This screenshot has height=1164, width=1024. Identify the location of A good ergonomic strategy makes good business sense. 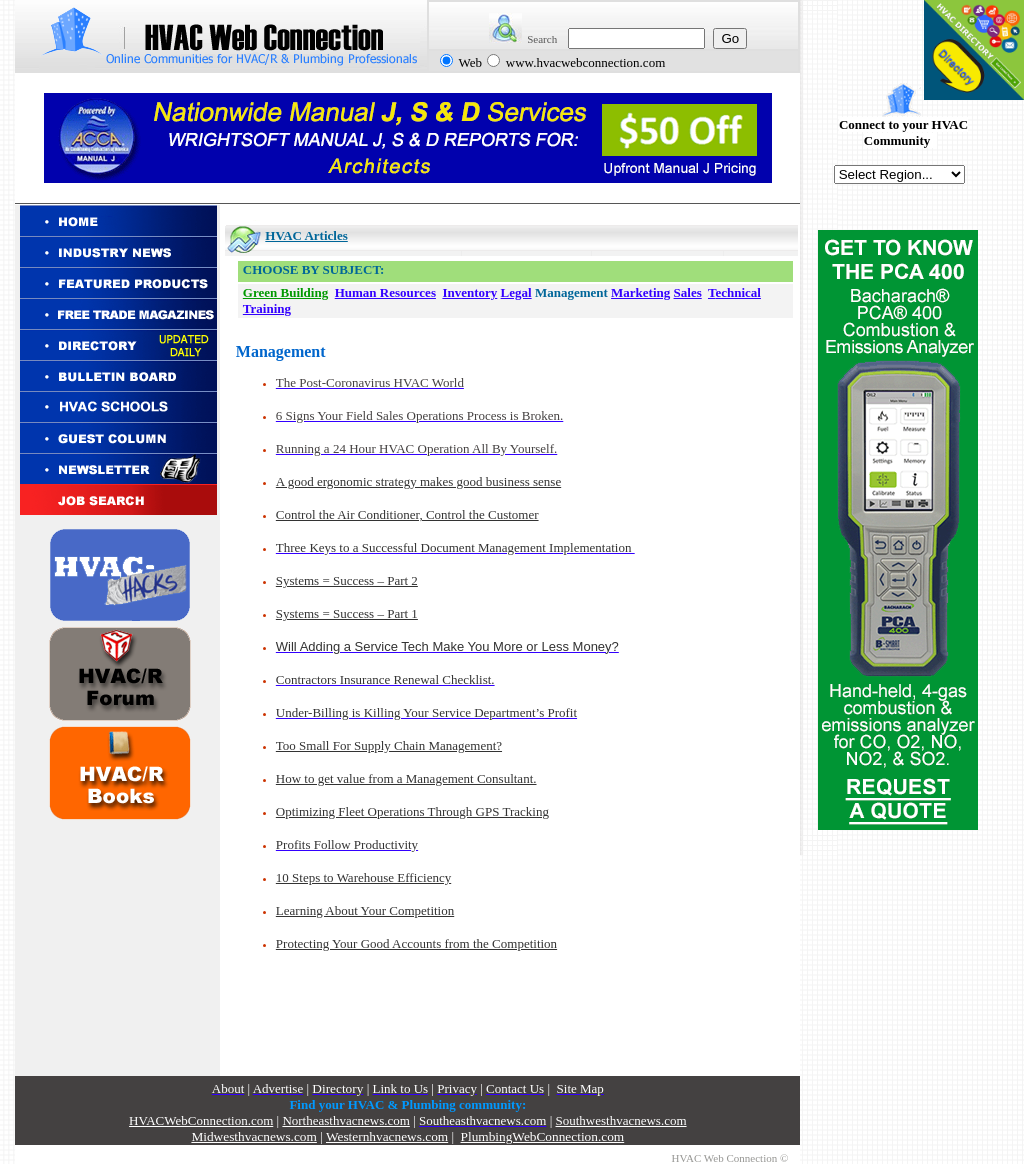
(418, 481).